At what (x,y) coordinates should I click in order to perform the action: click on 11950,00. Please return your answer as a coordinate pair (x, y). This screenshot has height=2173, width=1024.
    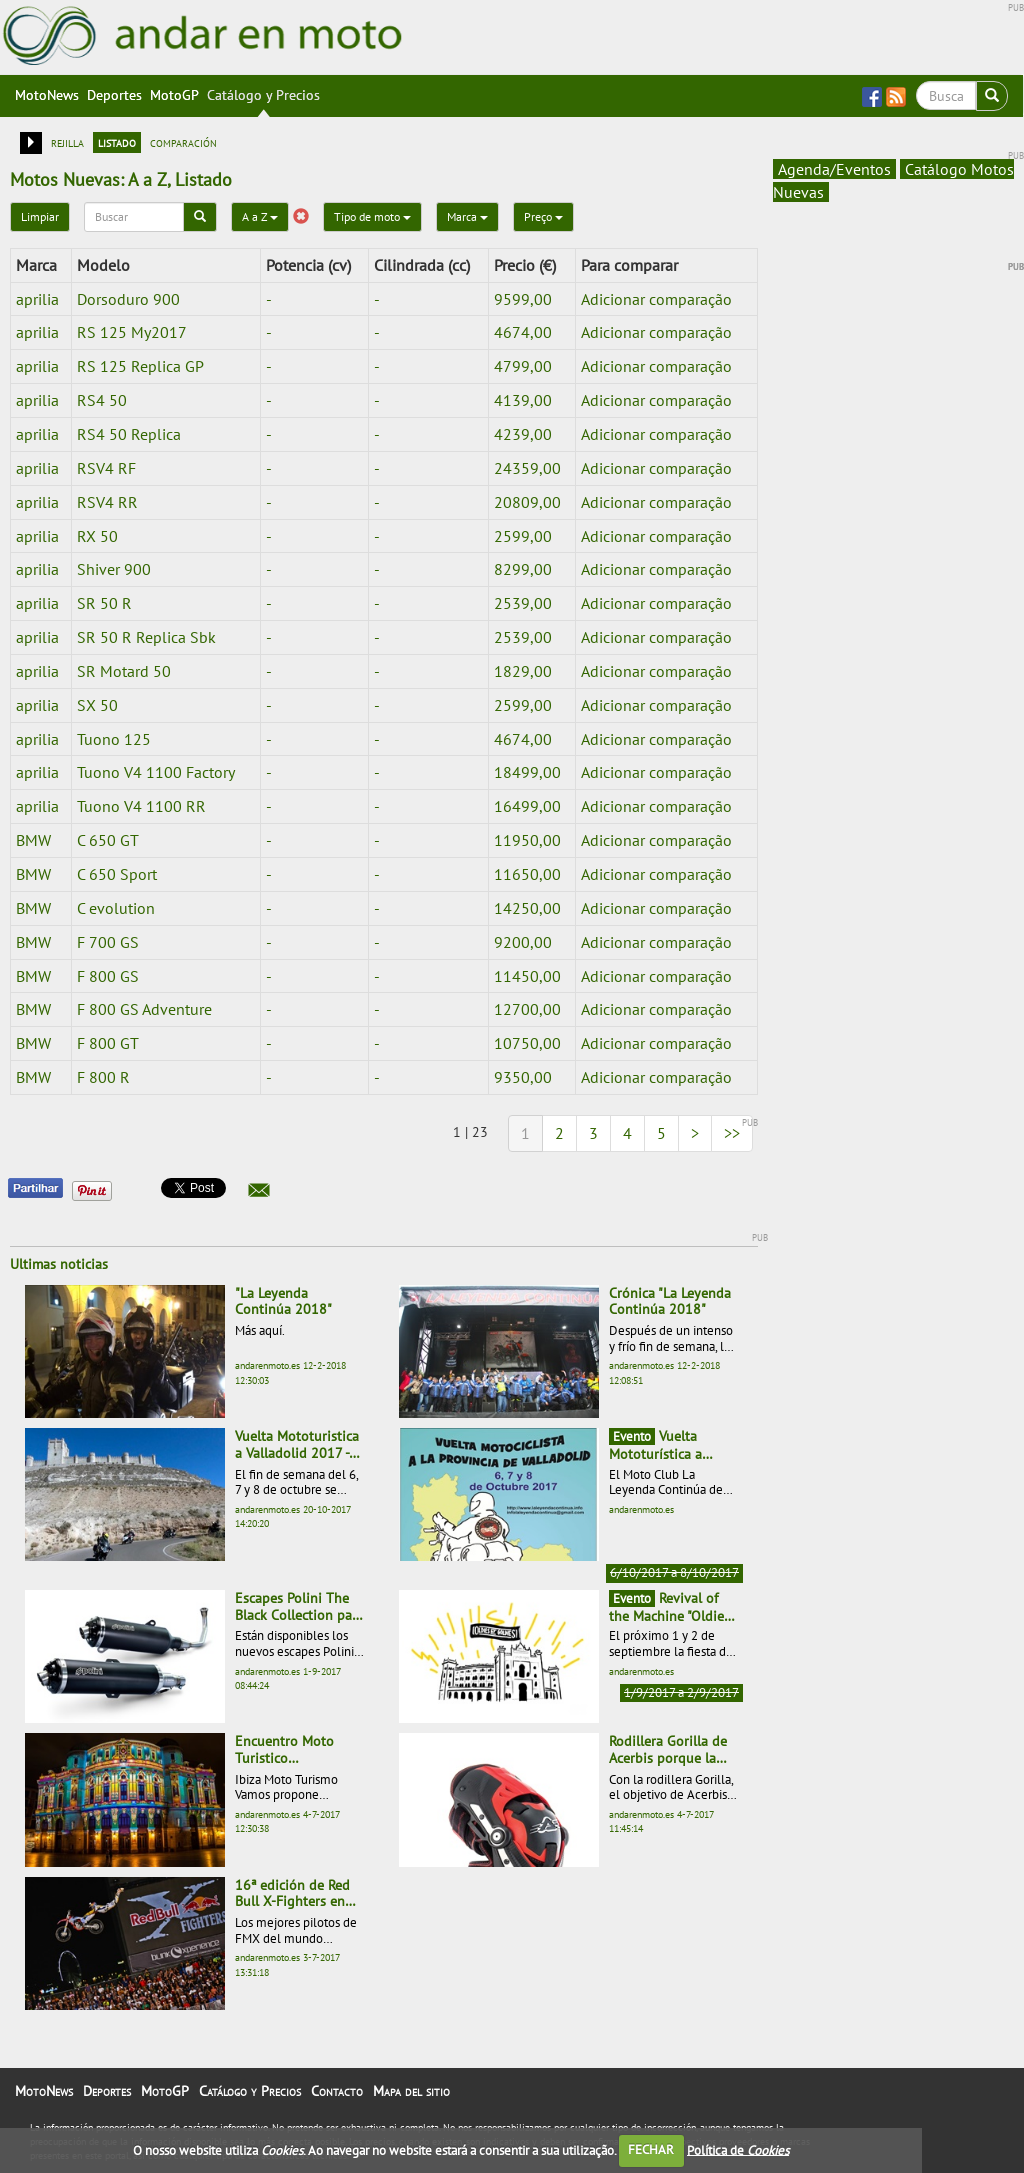
    Looking at the image, I should click on (527, 840).